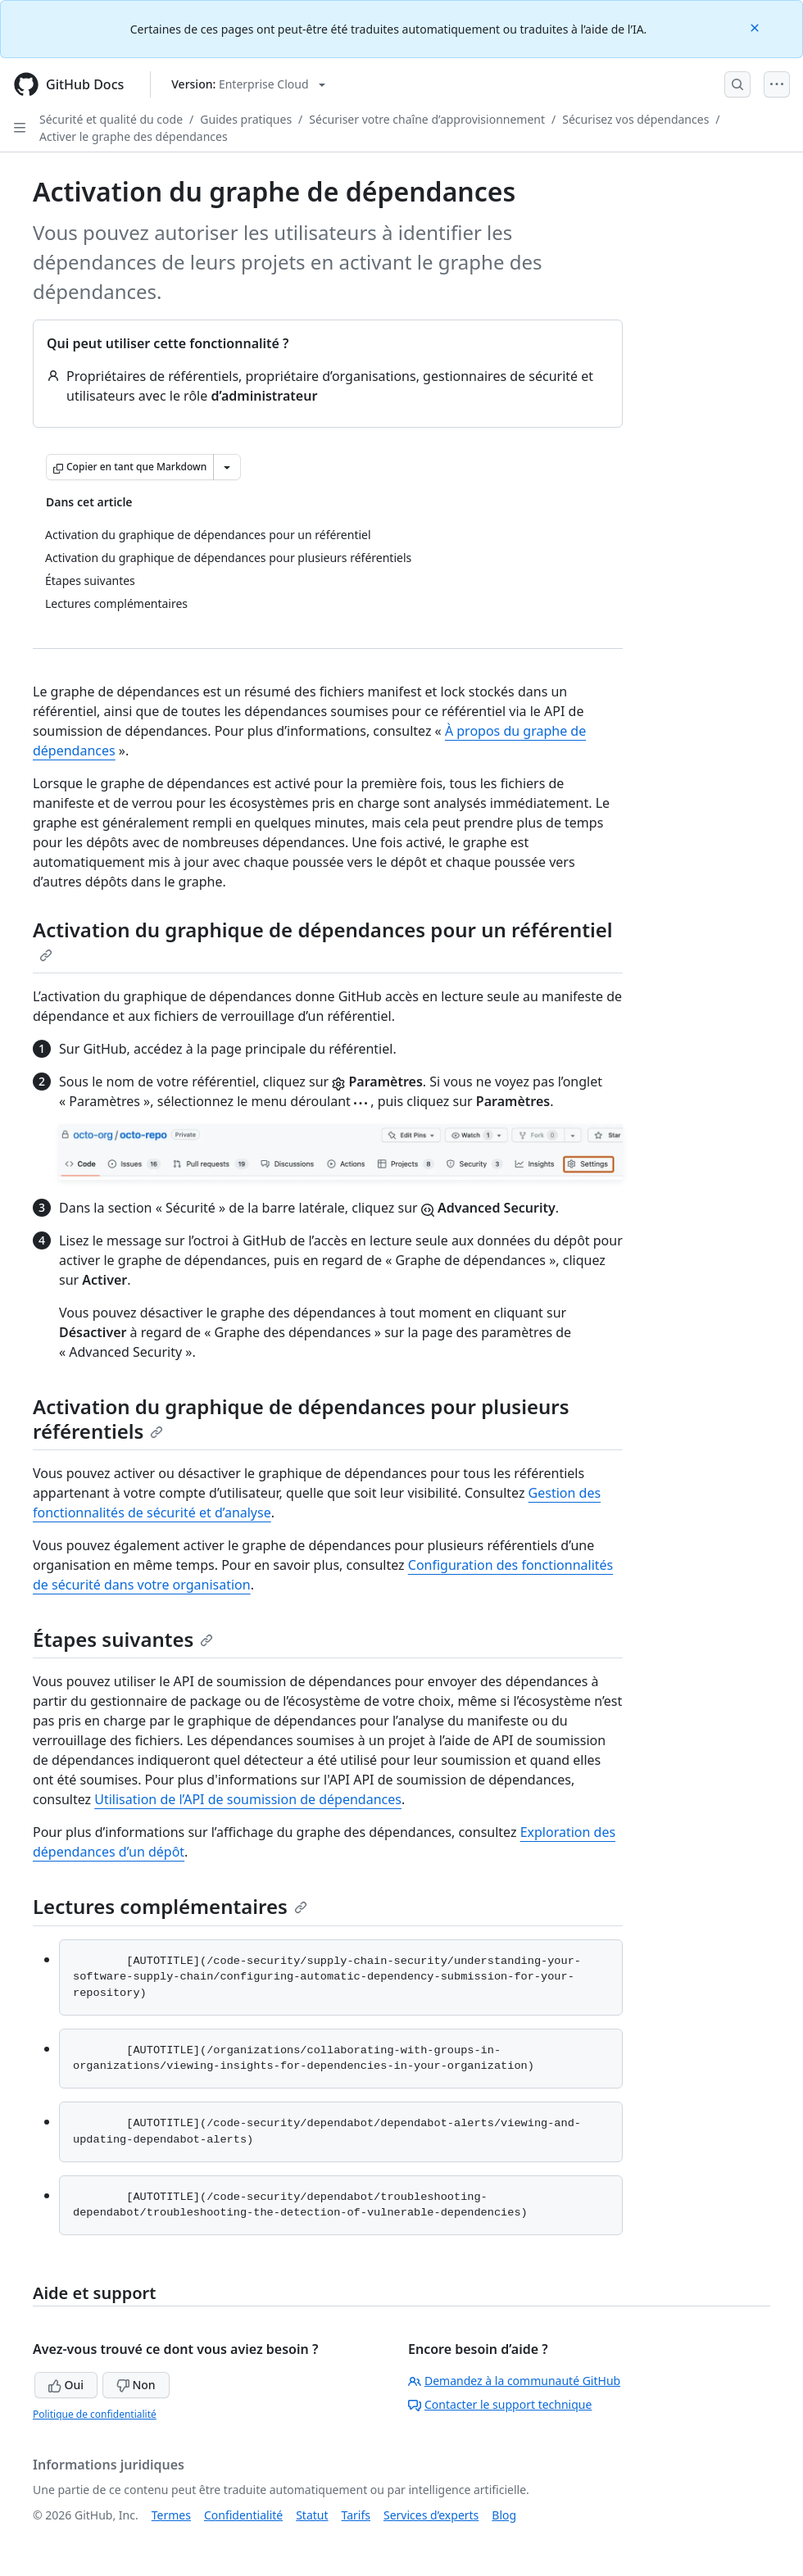  Describe the element at coordinates (95, 2414) in the screenshot. I see `Politique de confidentialité` at that location.